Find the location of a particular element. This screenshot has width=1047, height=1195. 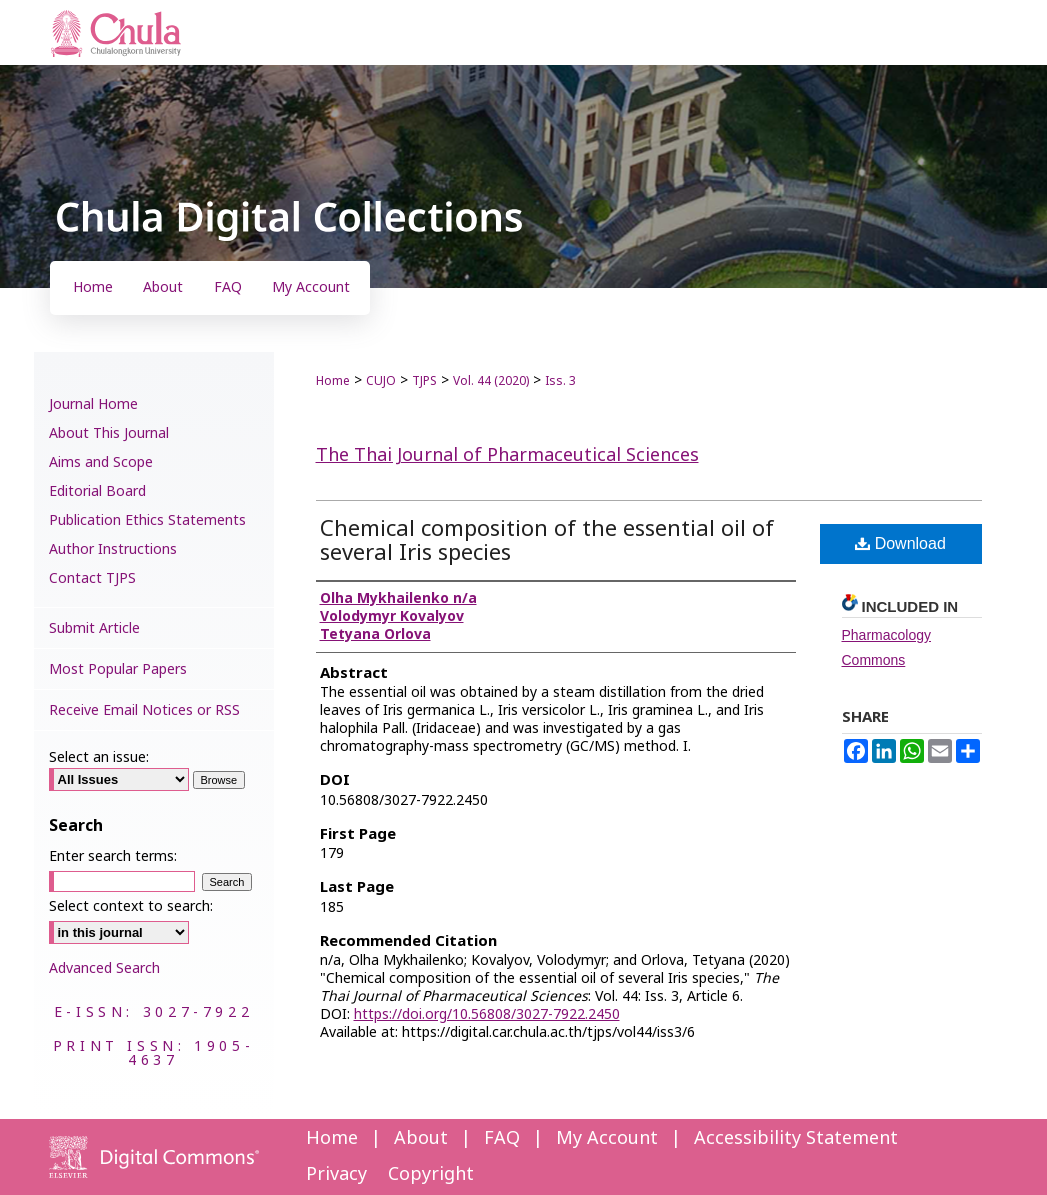

Aims and Scope is located at coordinates (101, 462).